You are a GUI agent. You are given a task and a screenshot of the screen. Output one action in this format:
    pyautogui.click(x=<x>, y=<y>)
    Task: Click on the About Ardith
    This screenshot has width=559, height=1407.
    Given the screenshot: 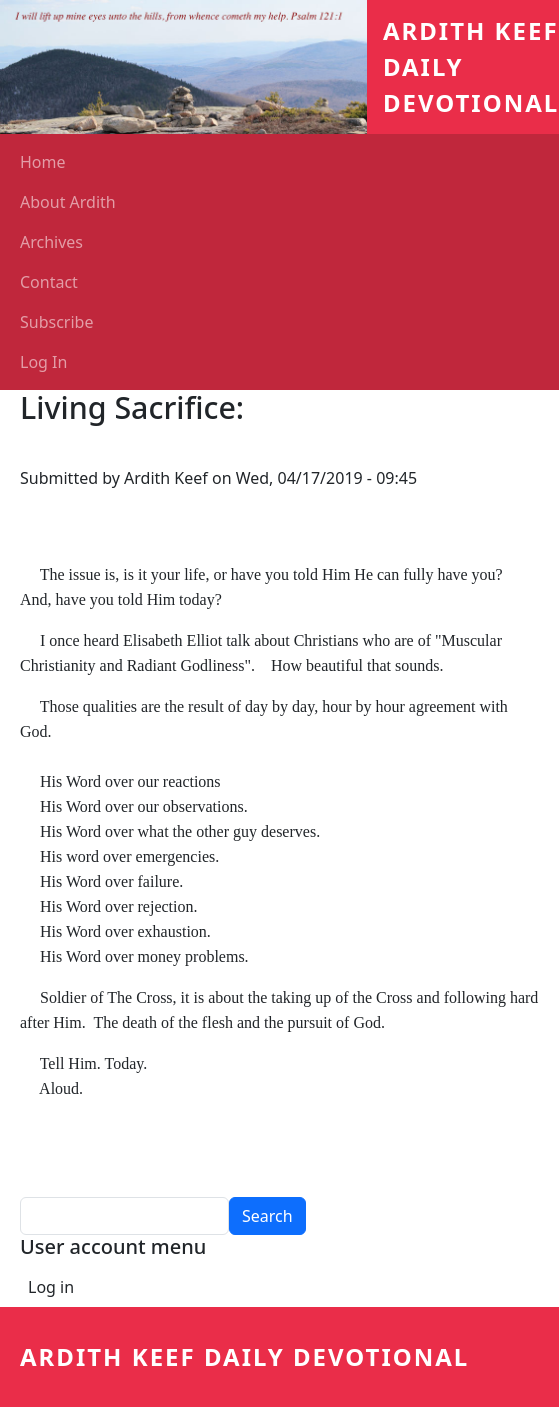 What is the action you would take?
    pyautogui.click(x=68, y=202)
    